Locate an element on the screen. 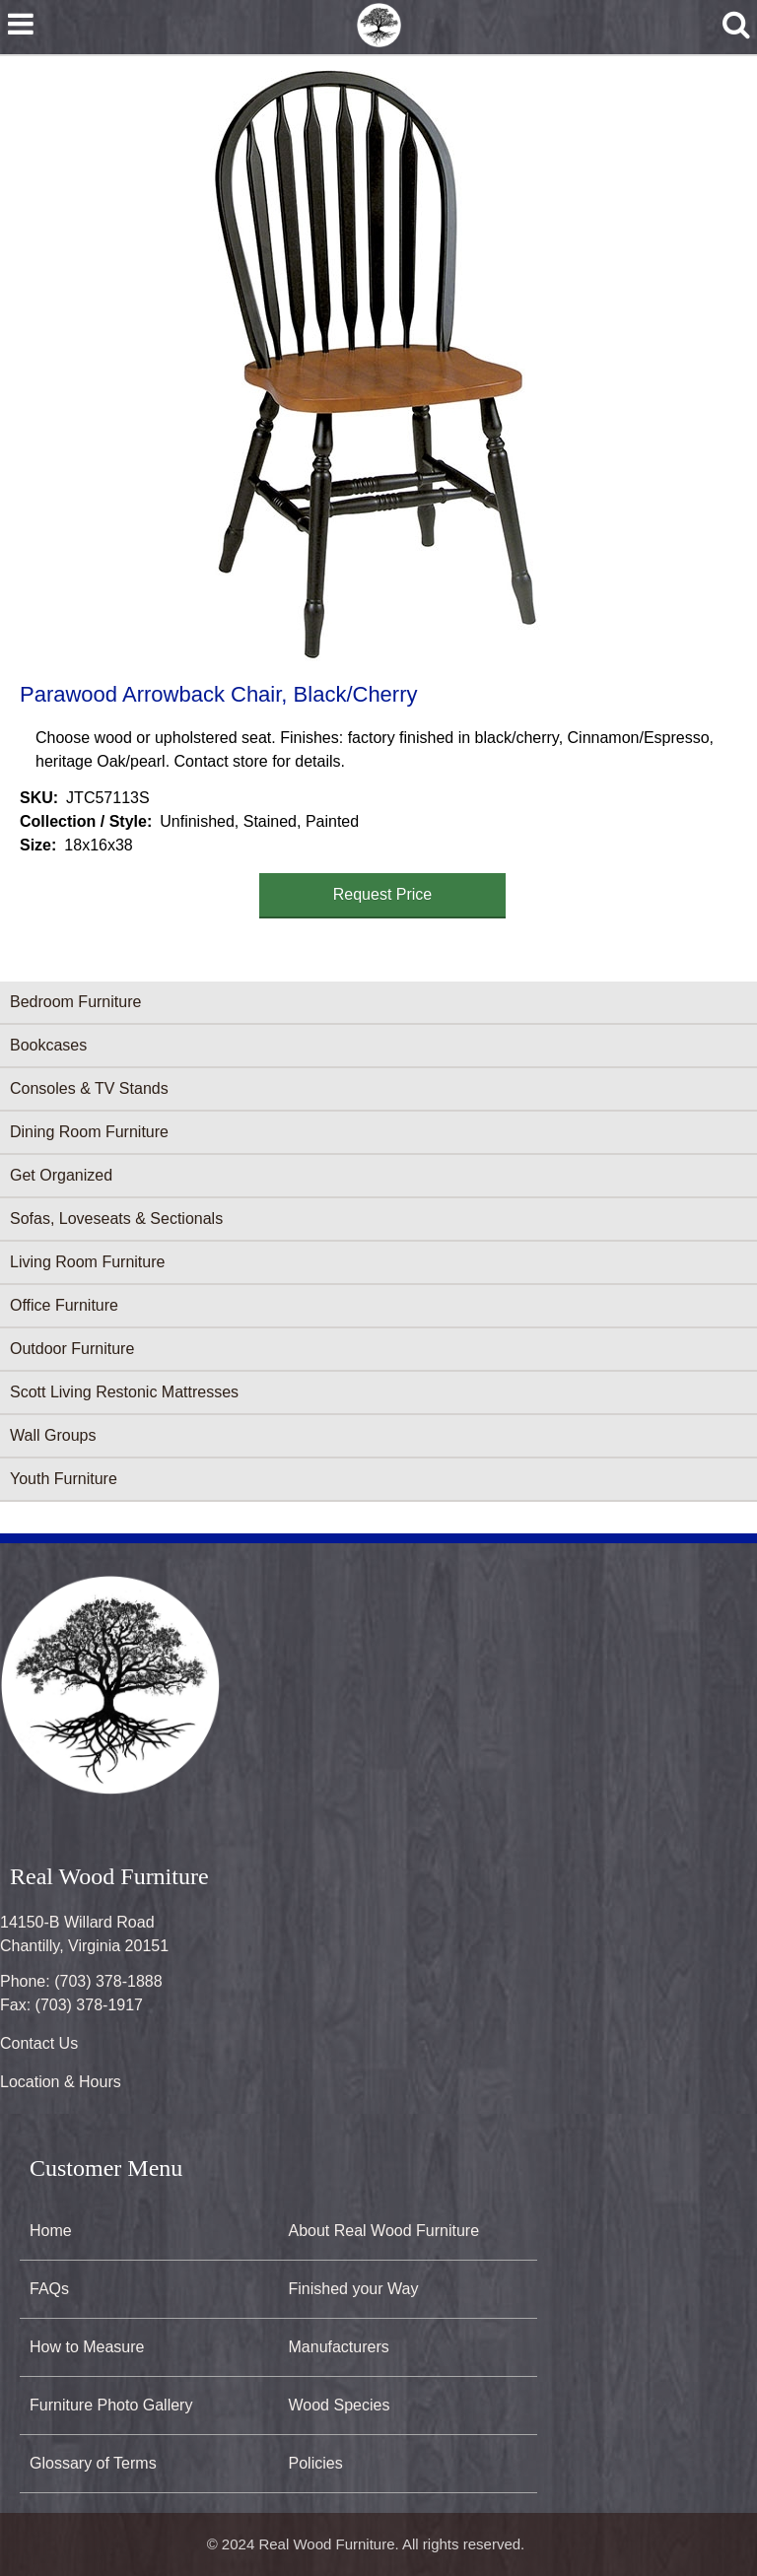 The width and height of the screenshot is (757, 2576). Scott Living Restonic Mattresses is located at coordinates (124, 1392).